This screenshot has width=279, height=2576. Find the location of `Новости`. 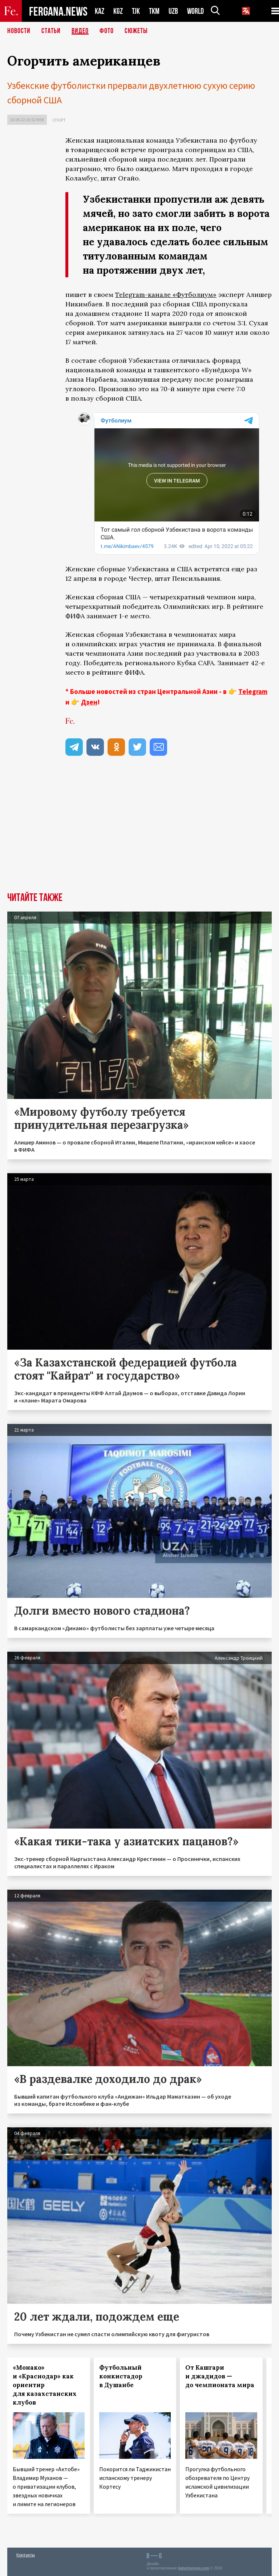

Новости is located at coordinates (19, 31).